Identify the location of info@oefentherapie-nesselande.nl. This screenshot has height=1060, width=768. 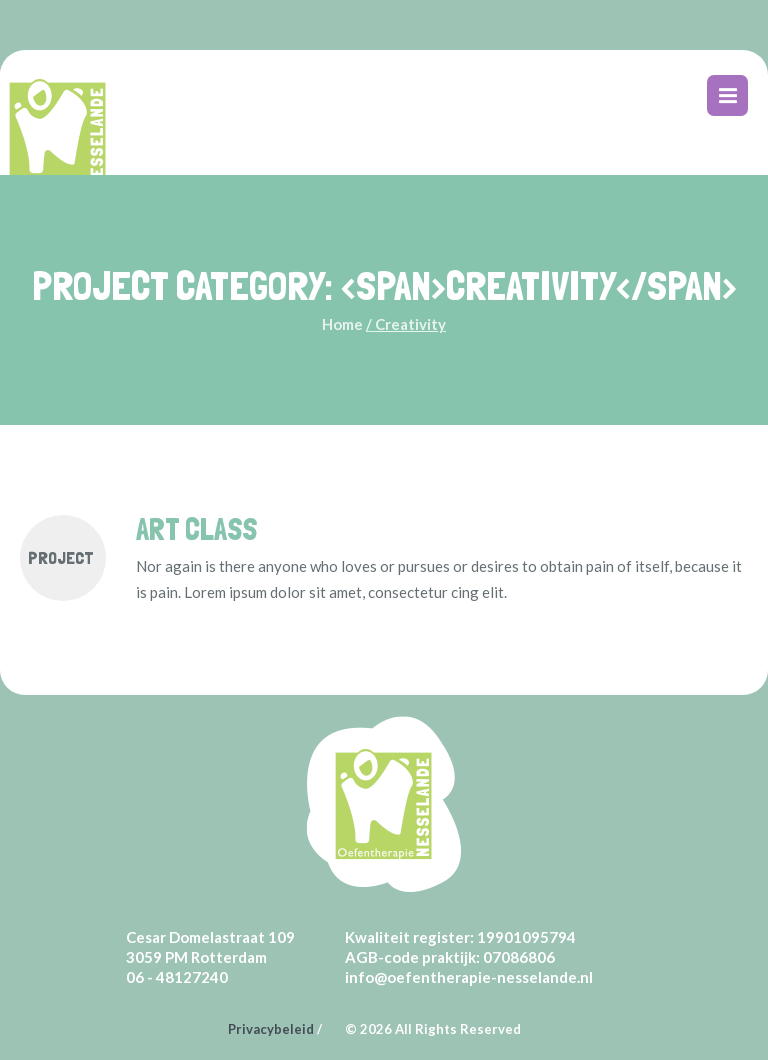
(469, 977).